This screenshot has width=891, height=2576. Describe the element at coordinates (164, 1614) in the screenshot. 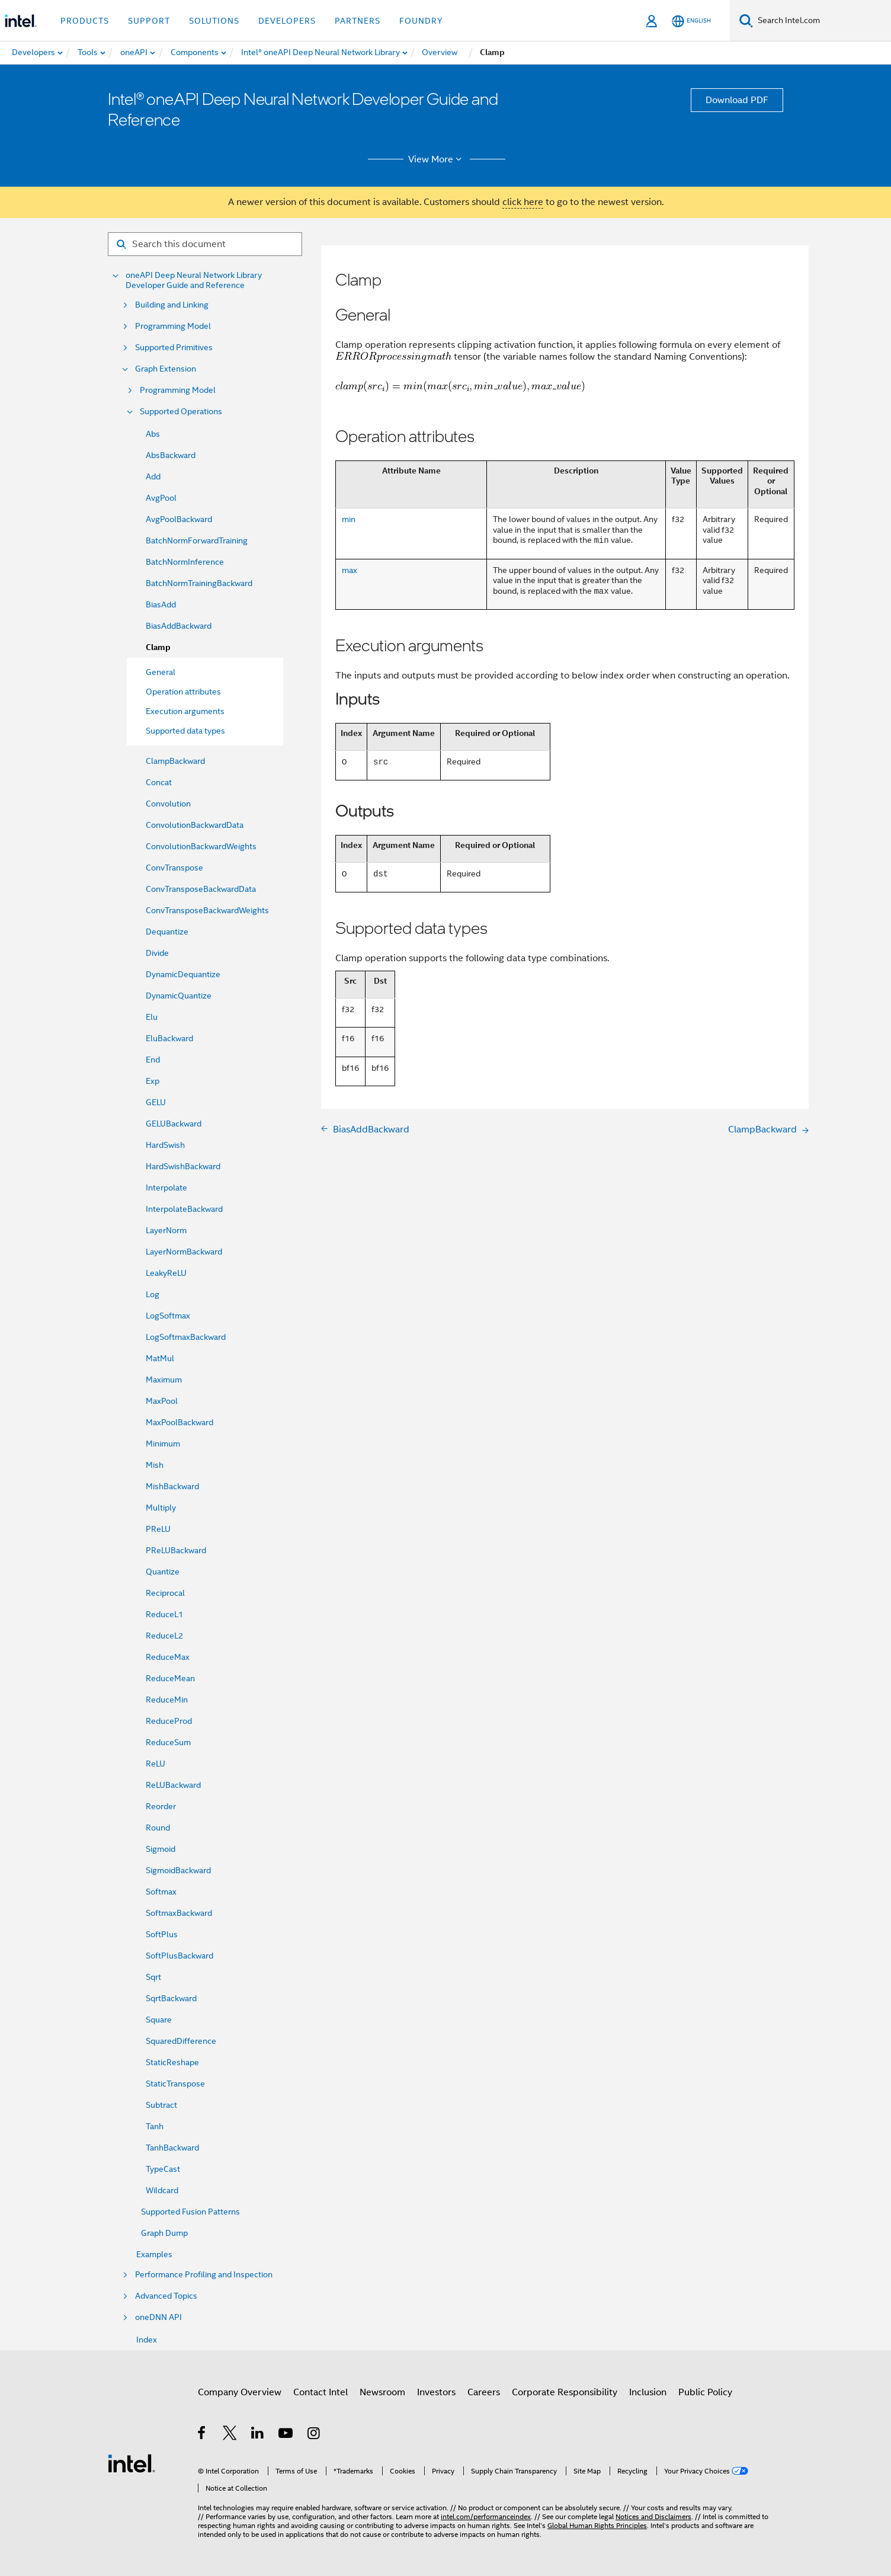

I see `ReduceL1` at that location.